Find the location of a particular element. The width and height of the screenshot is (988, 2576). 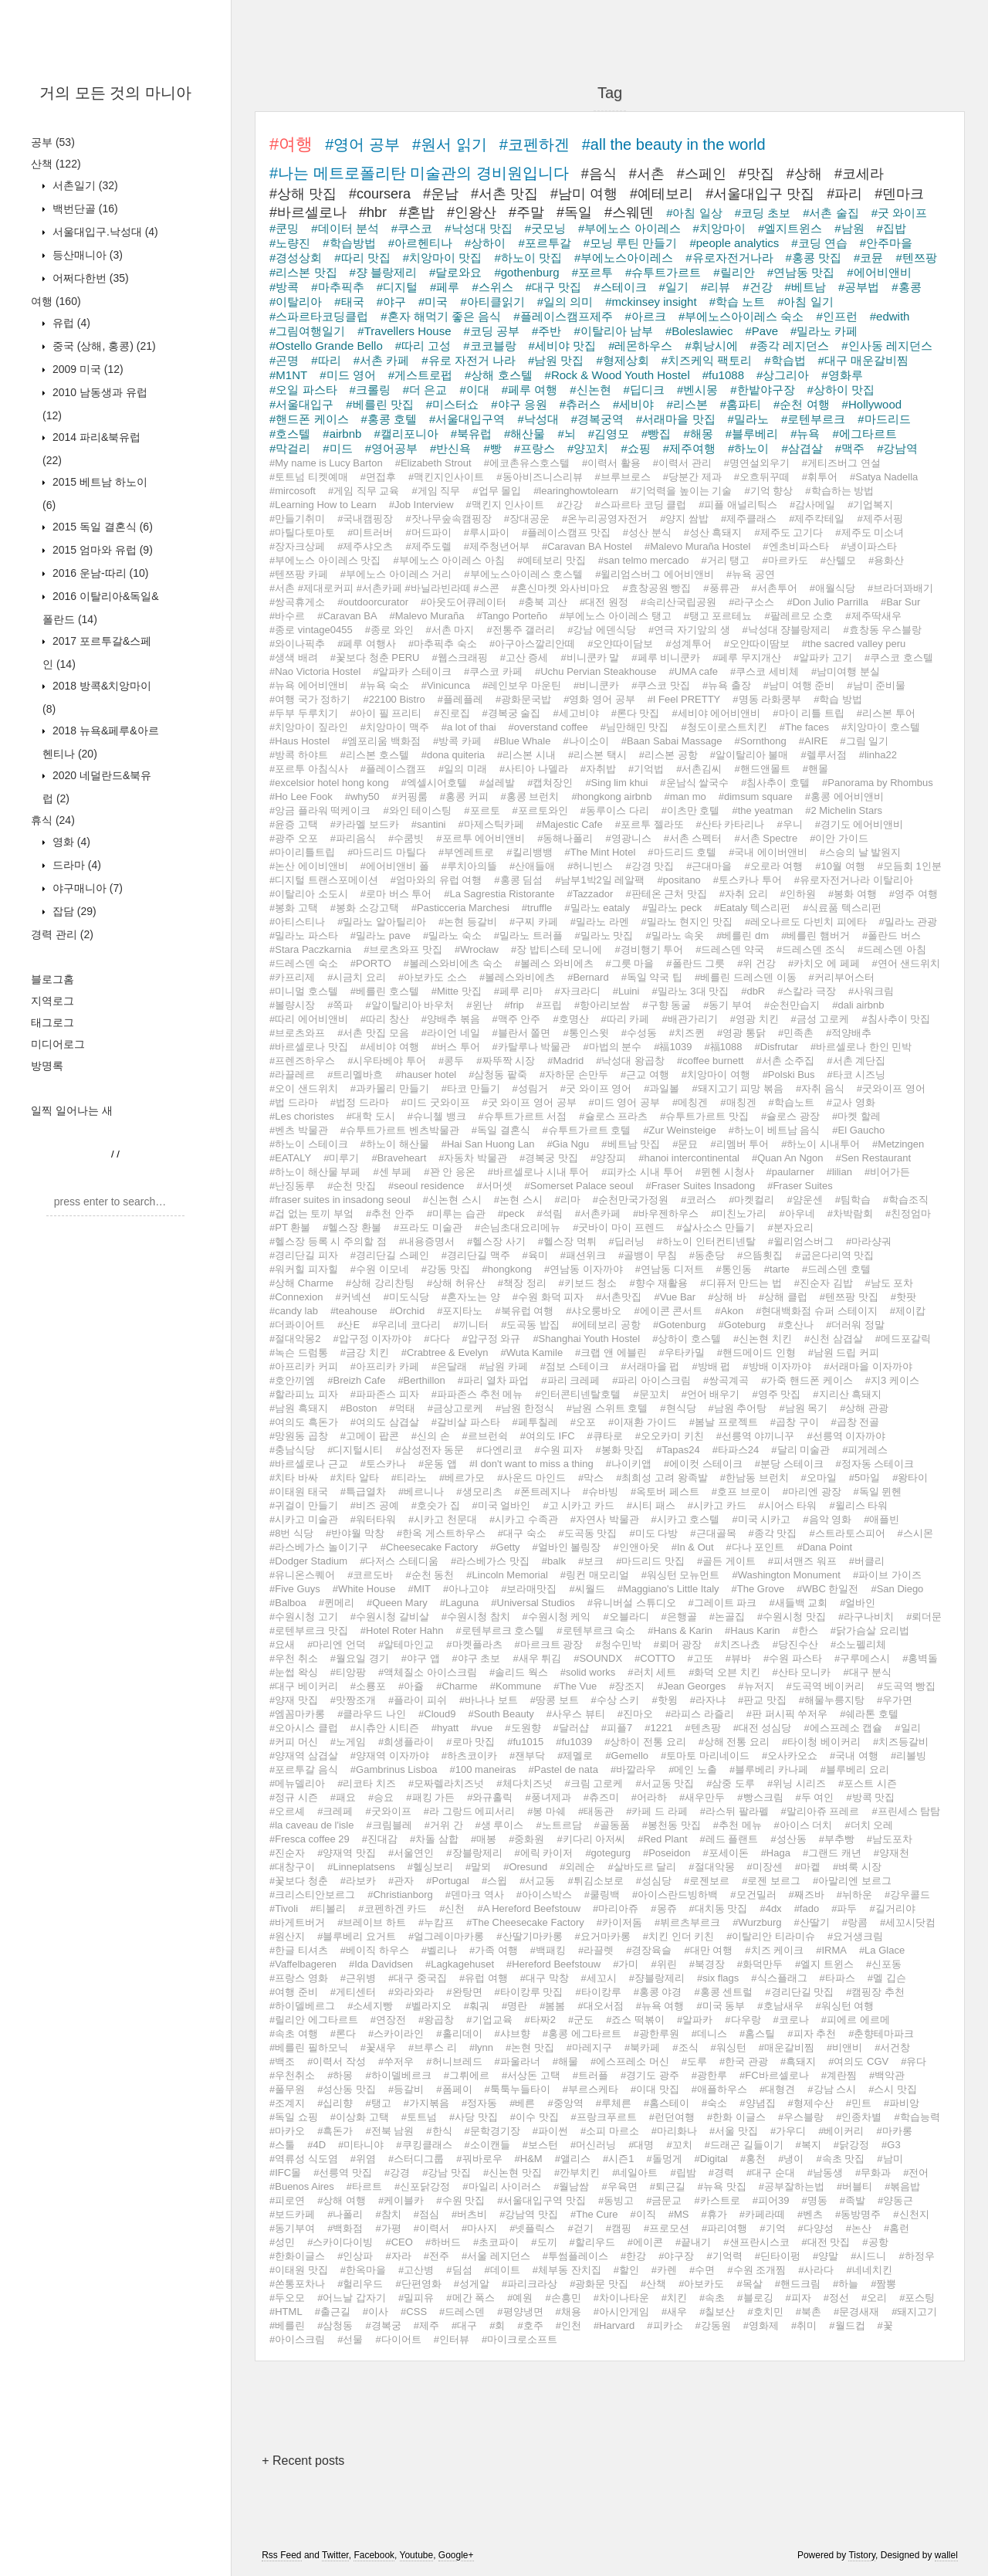

#상해 맛집 is located at coordinates (303, 194).